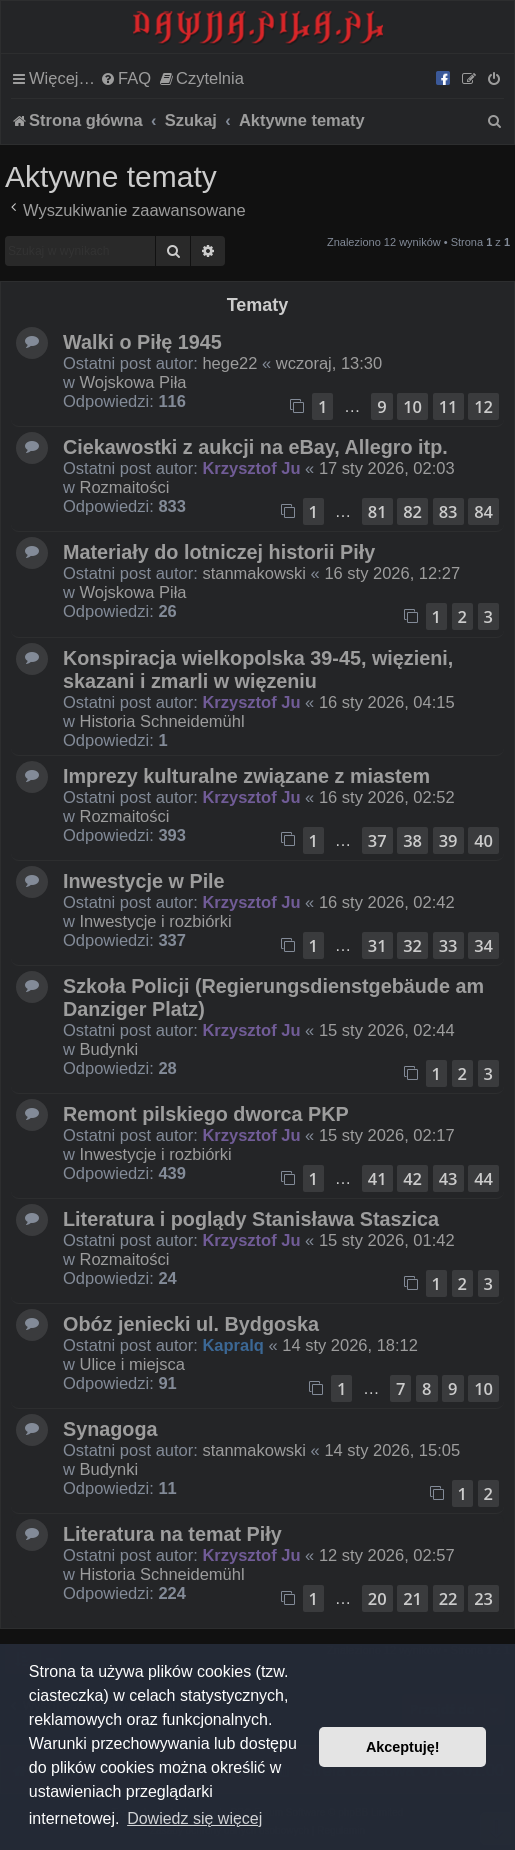 The height and width of the screenshot is (1850, 515). Describe the element at coordinates (483, 840) in the screenshot. I see `40` at that location.